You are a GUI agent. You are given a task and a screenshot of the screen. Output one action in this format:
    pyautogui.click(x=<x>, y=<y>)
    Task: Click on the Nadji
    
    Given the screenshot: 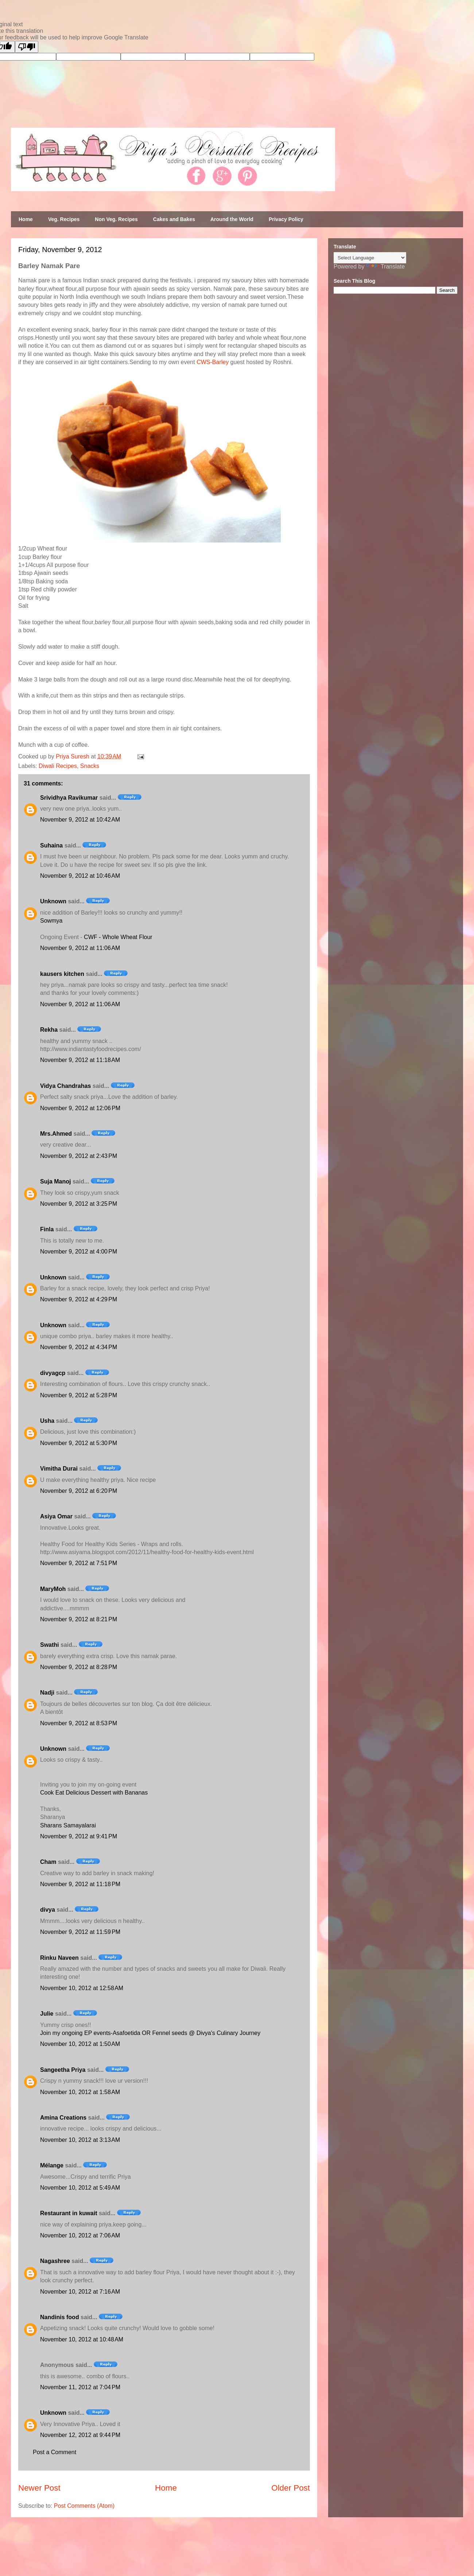 What is the action you would take?
    pyautogui.click(x=47, y=1692)
    